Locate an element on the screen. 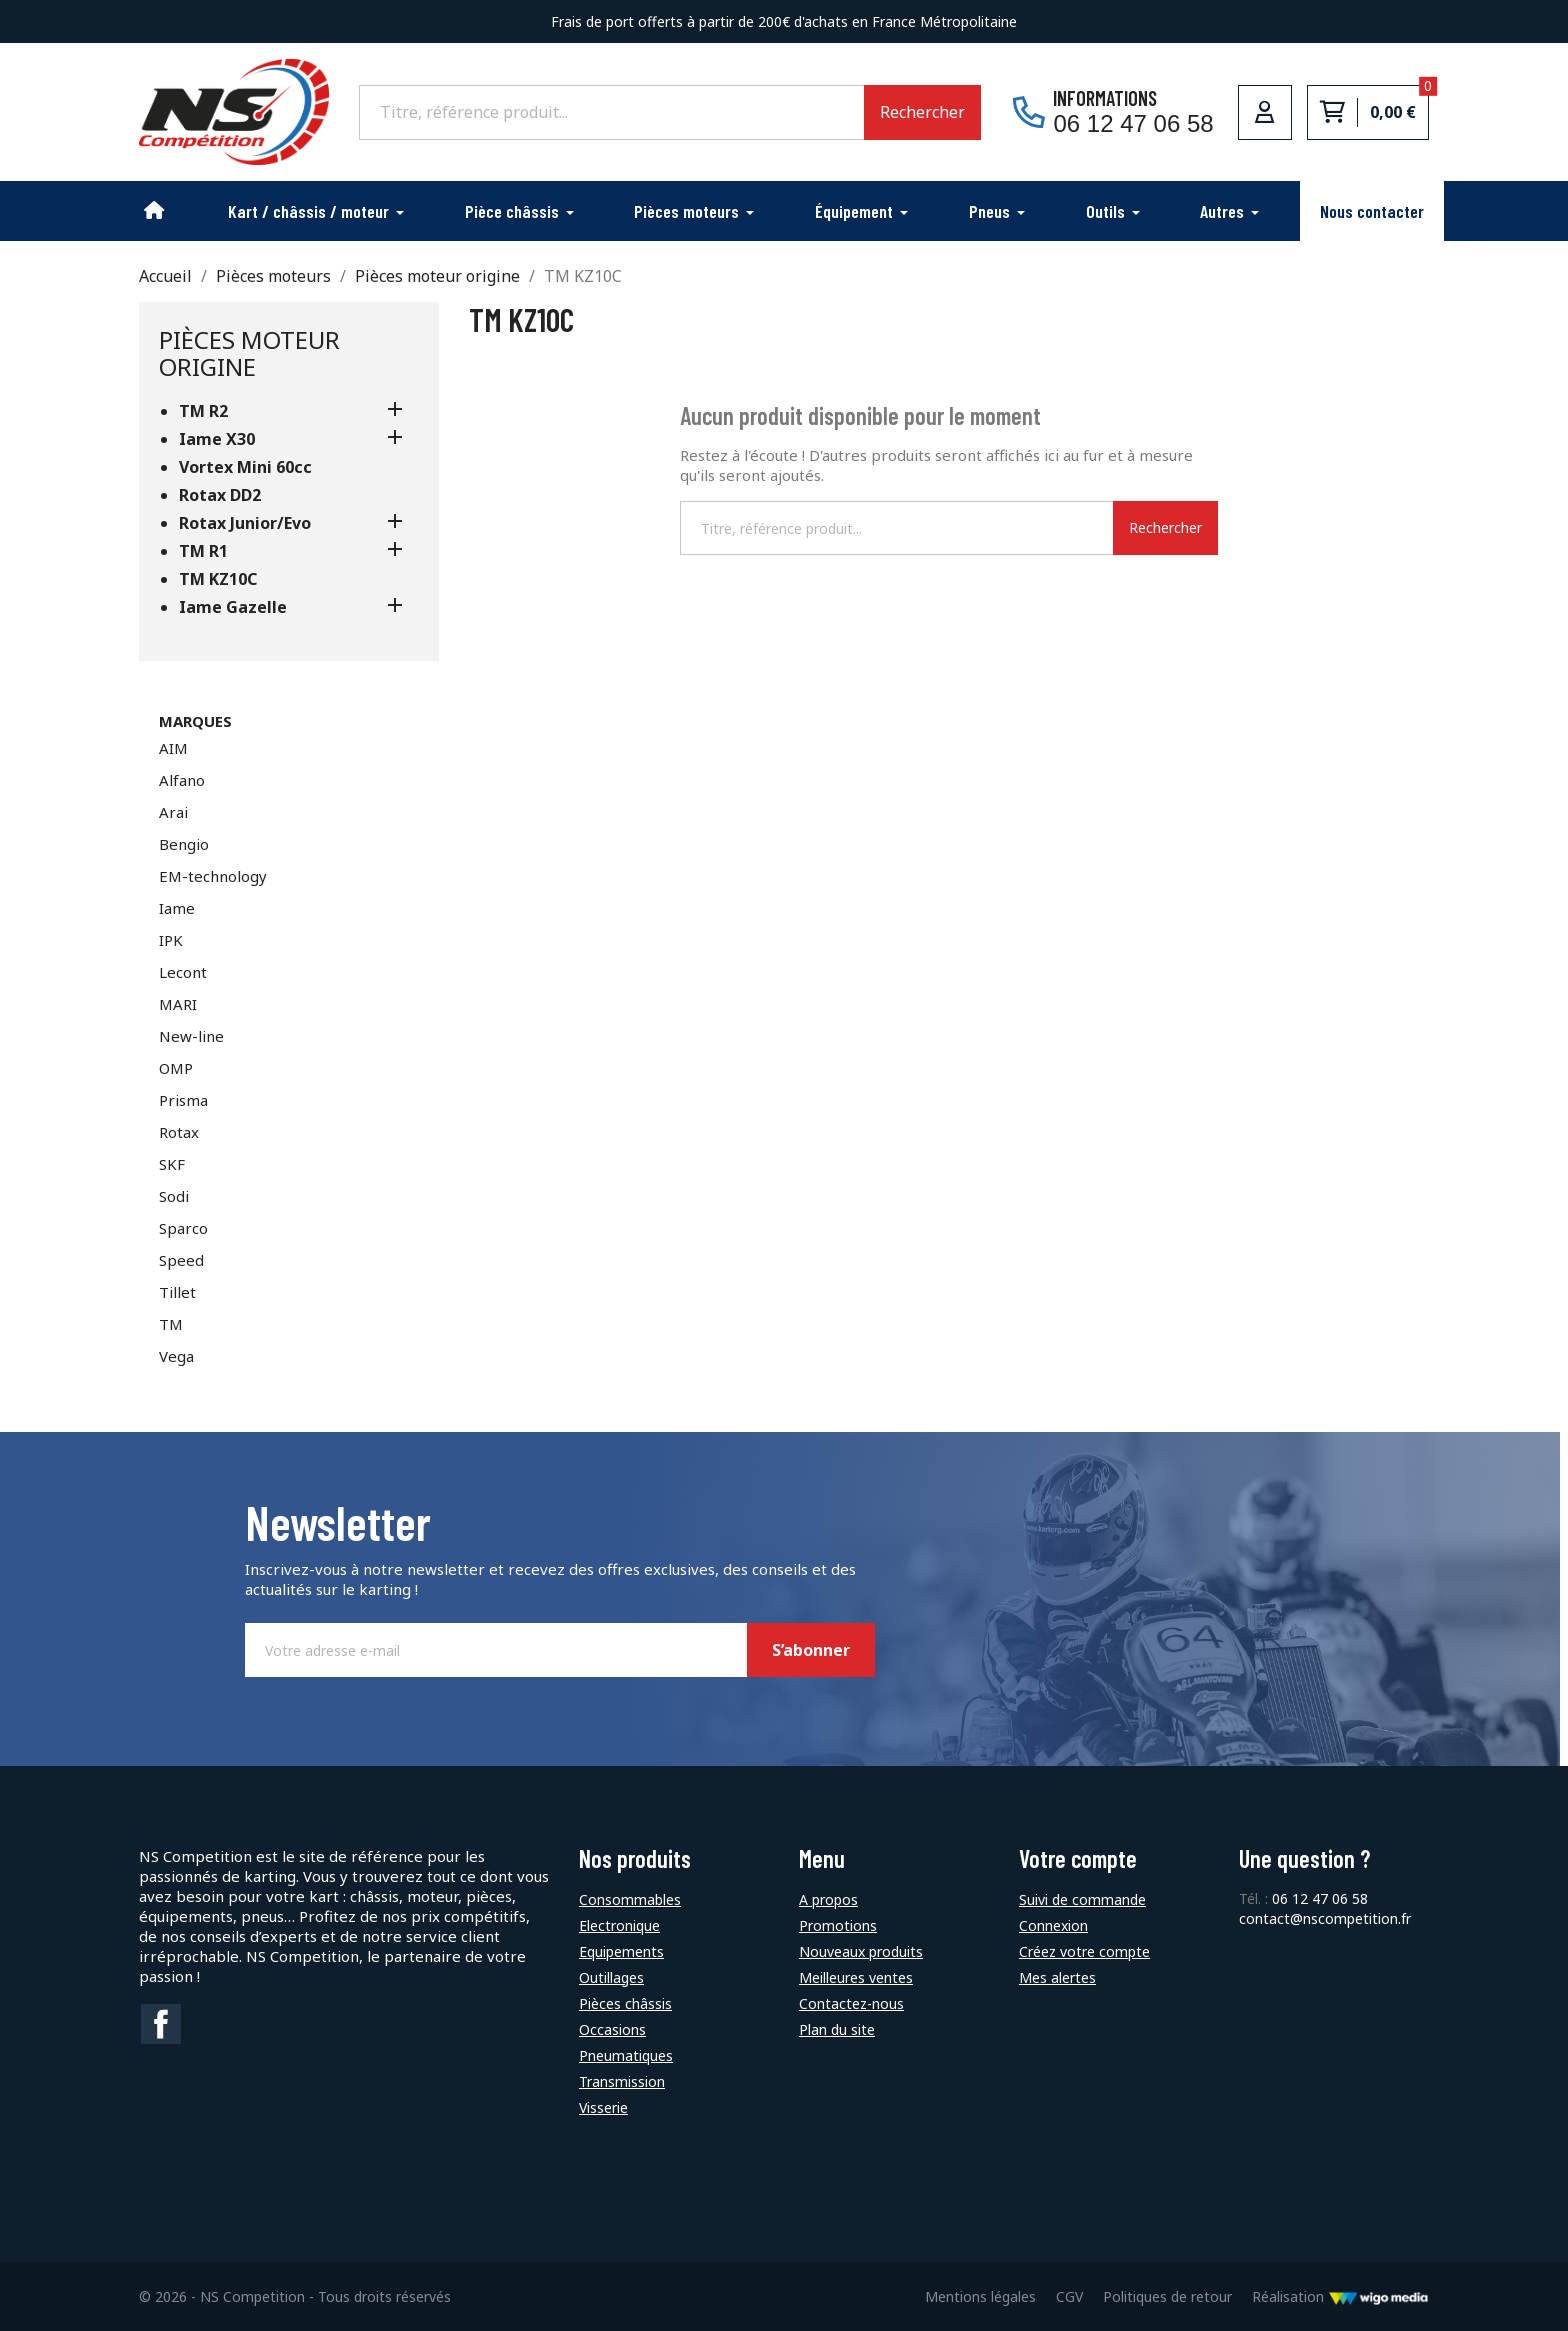  TM R1 is located at coordinates (203, 551).